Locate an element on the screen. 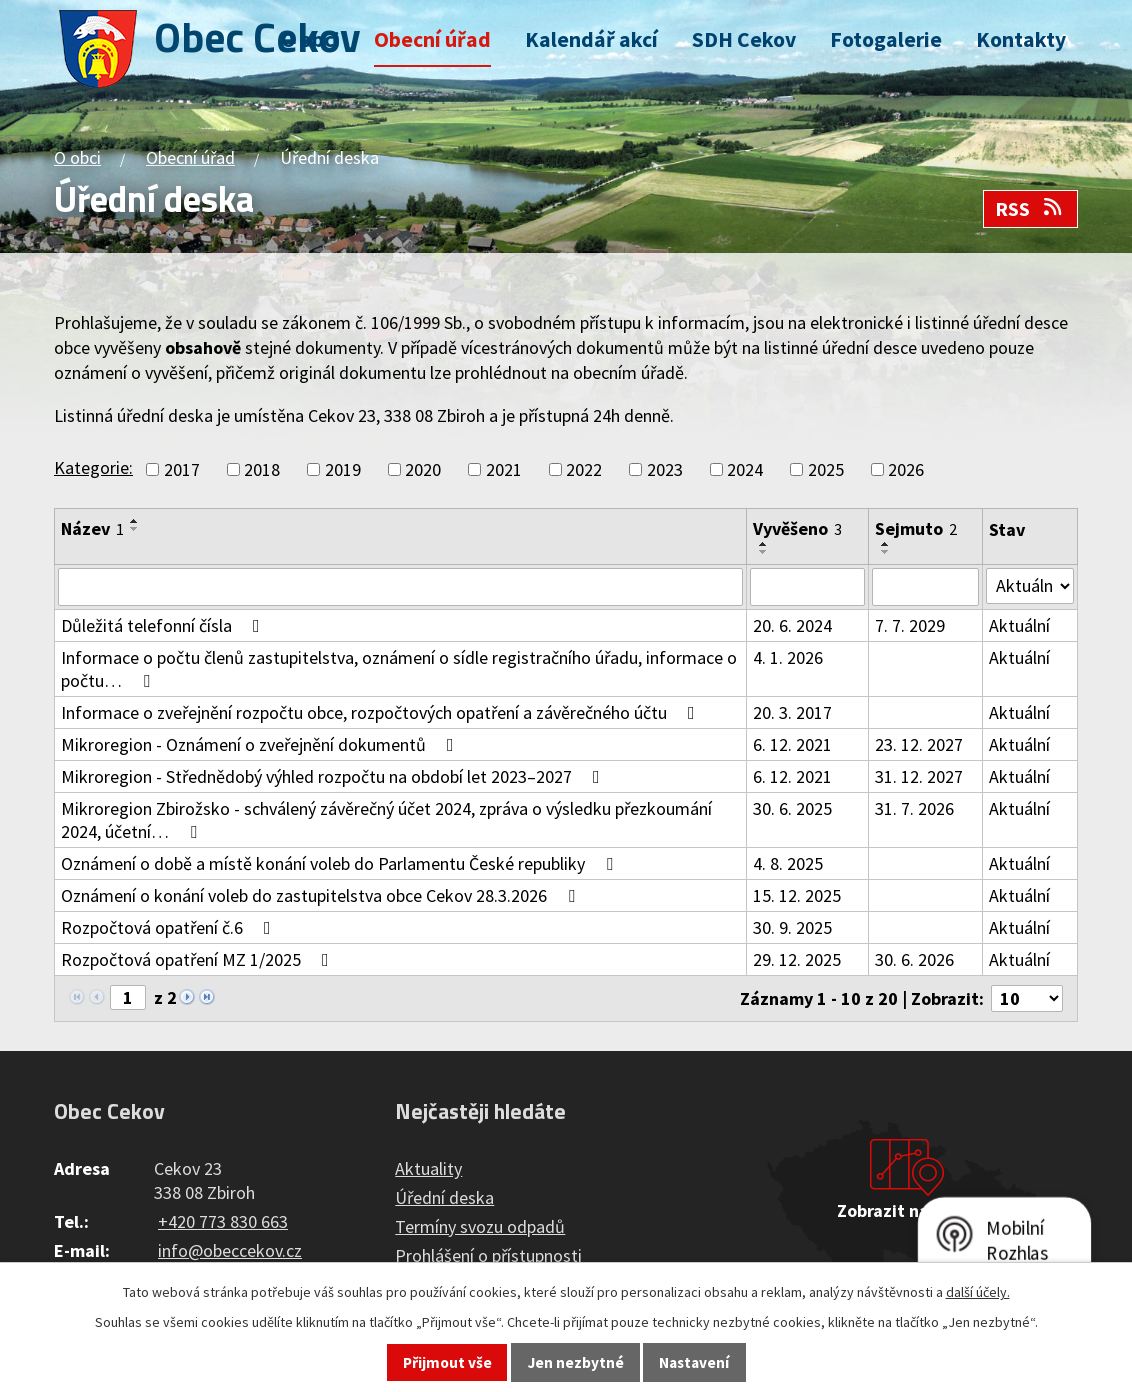 Image resolution: width=1132 pixels, height=1392 pixels. Informace o zveřejnění rozpočtu obce, rozpočtových opatření a závěrečného účtu is located at coordinates (382, 712).